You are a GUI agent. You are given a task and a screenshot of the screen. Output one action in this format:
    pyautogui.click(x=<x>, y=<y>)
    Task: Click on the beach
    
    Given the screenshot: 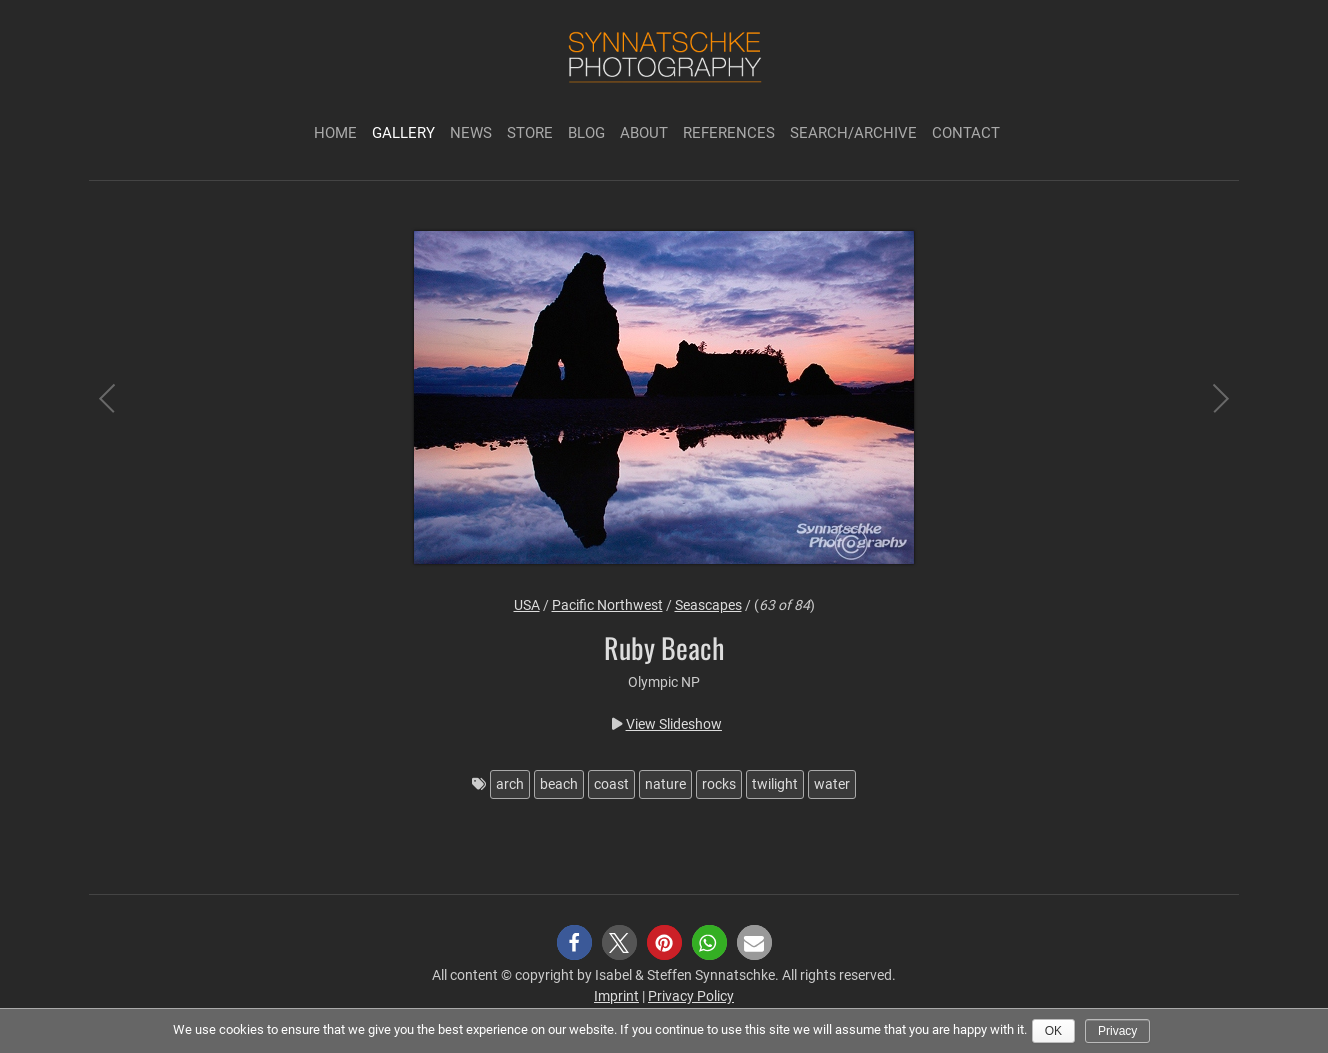 What is the action you would take?
    pyautogui.click(x=559, y=784)
    